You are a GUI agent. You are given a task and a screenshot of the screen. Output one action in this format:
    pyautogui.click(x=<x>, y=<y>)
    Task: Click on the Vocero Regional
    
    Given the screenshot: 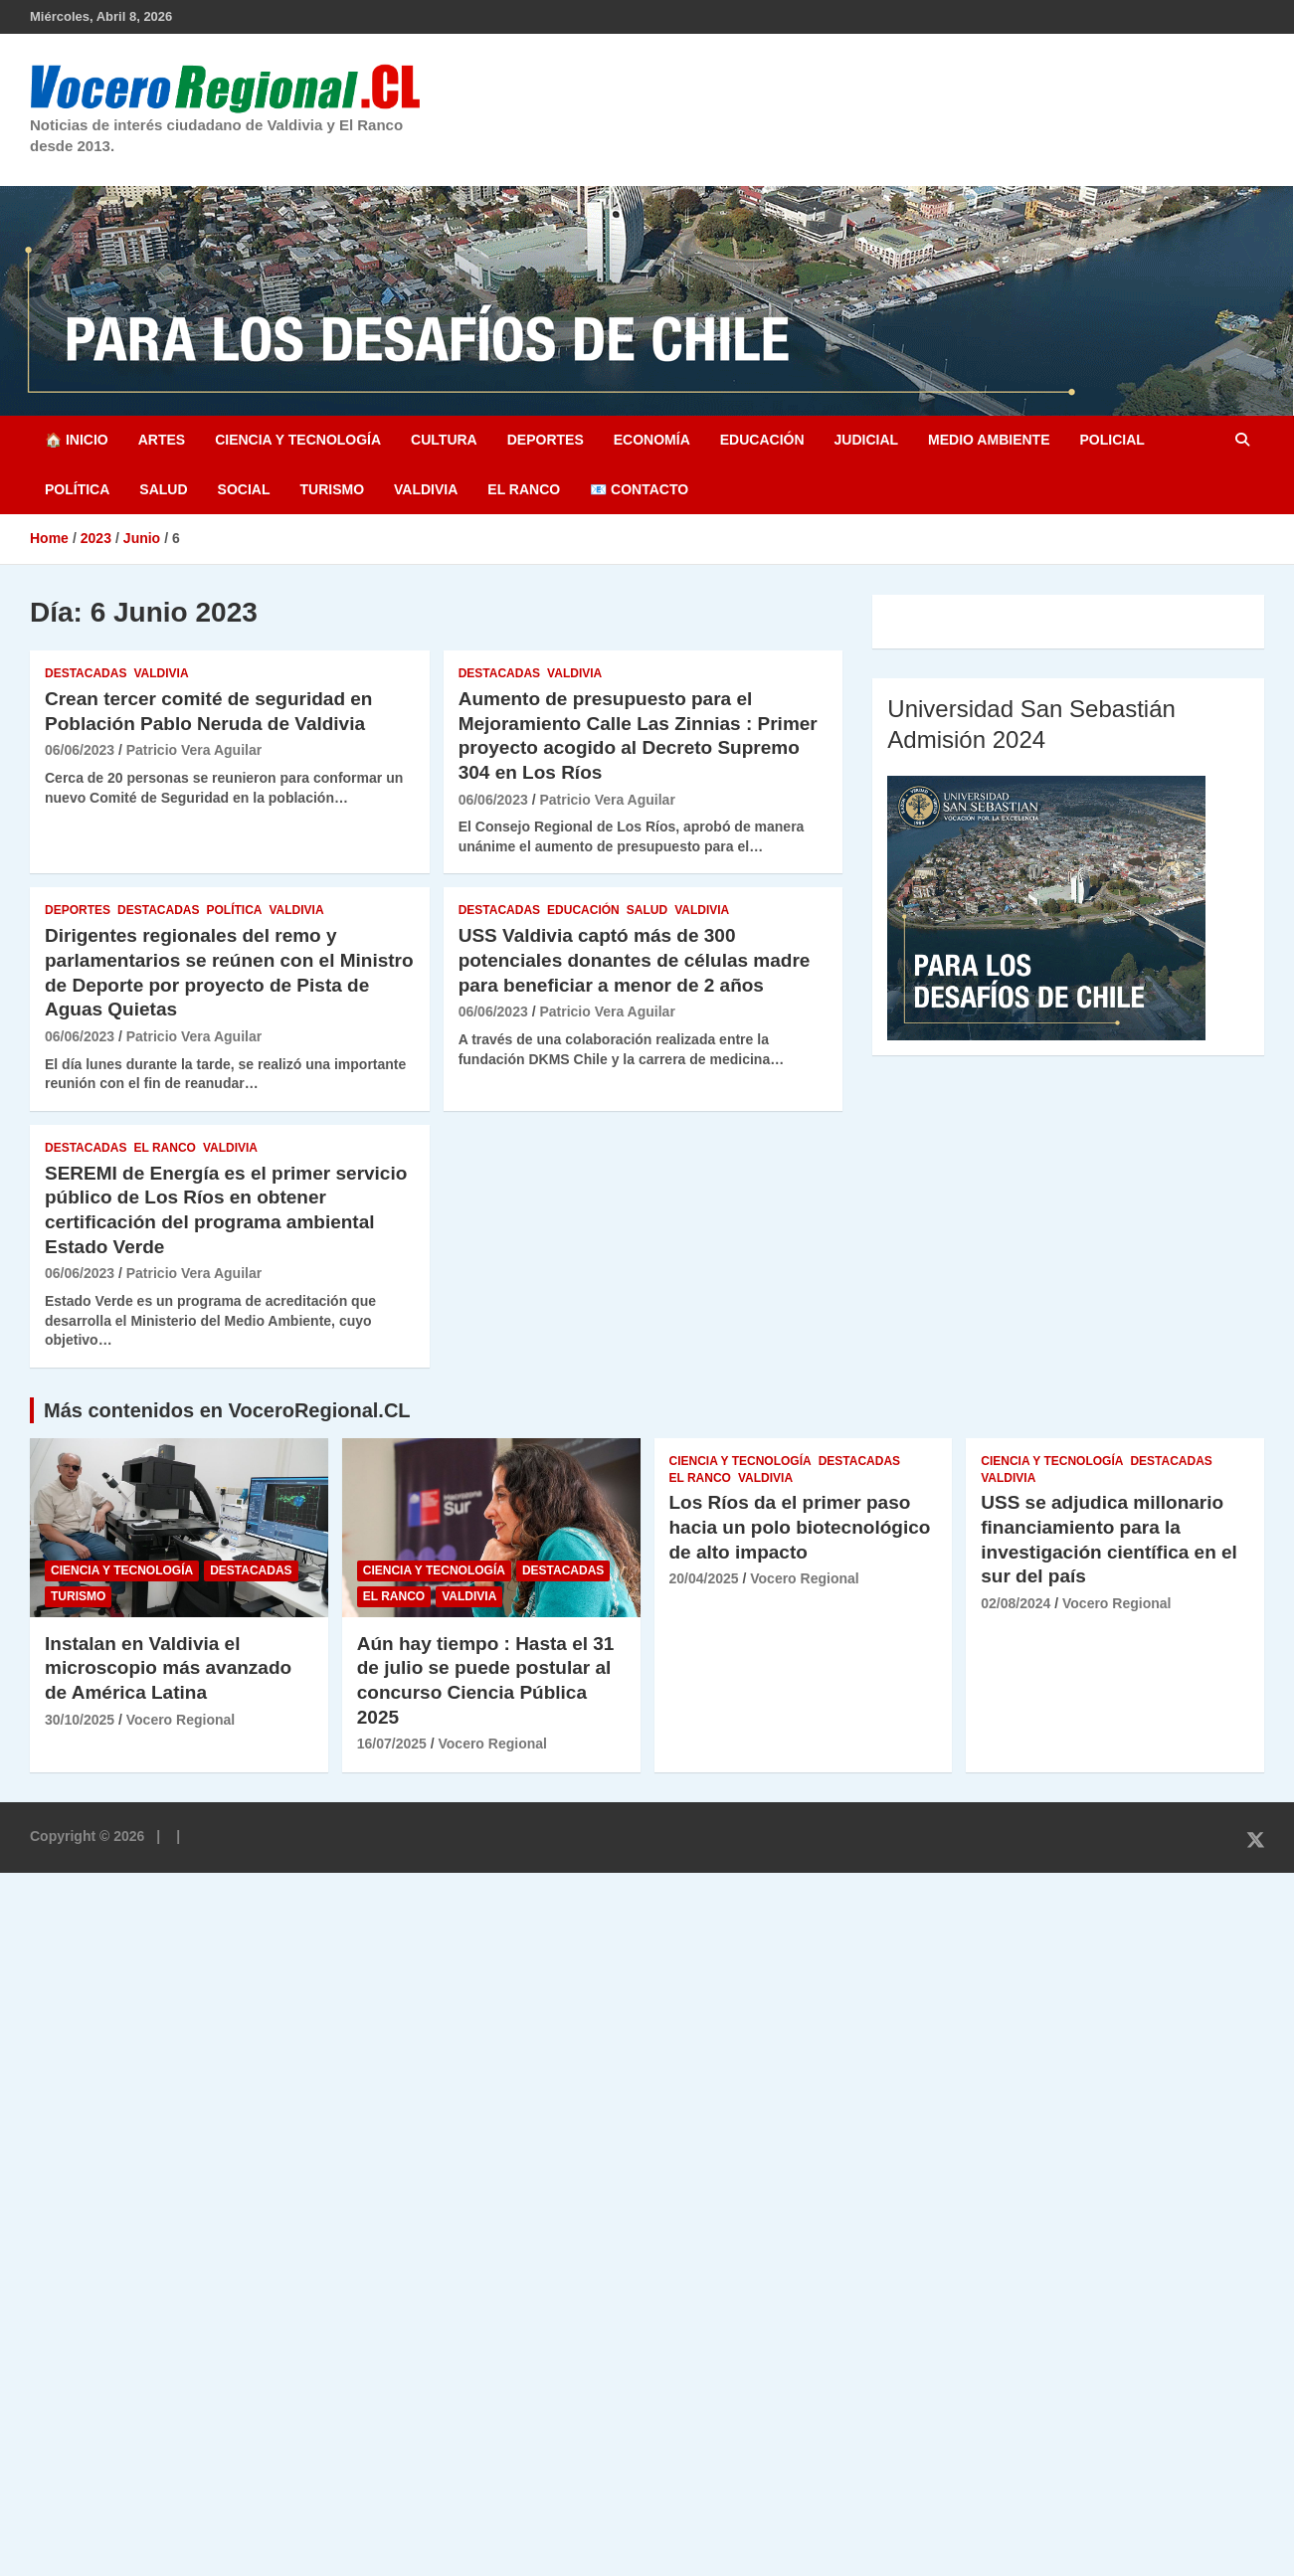 What is the action you would take?
    pyautogui.click(x=180, y=1720)
    